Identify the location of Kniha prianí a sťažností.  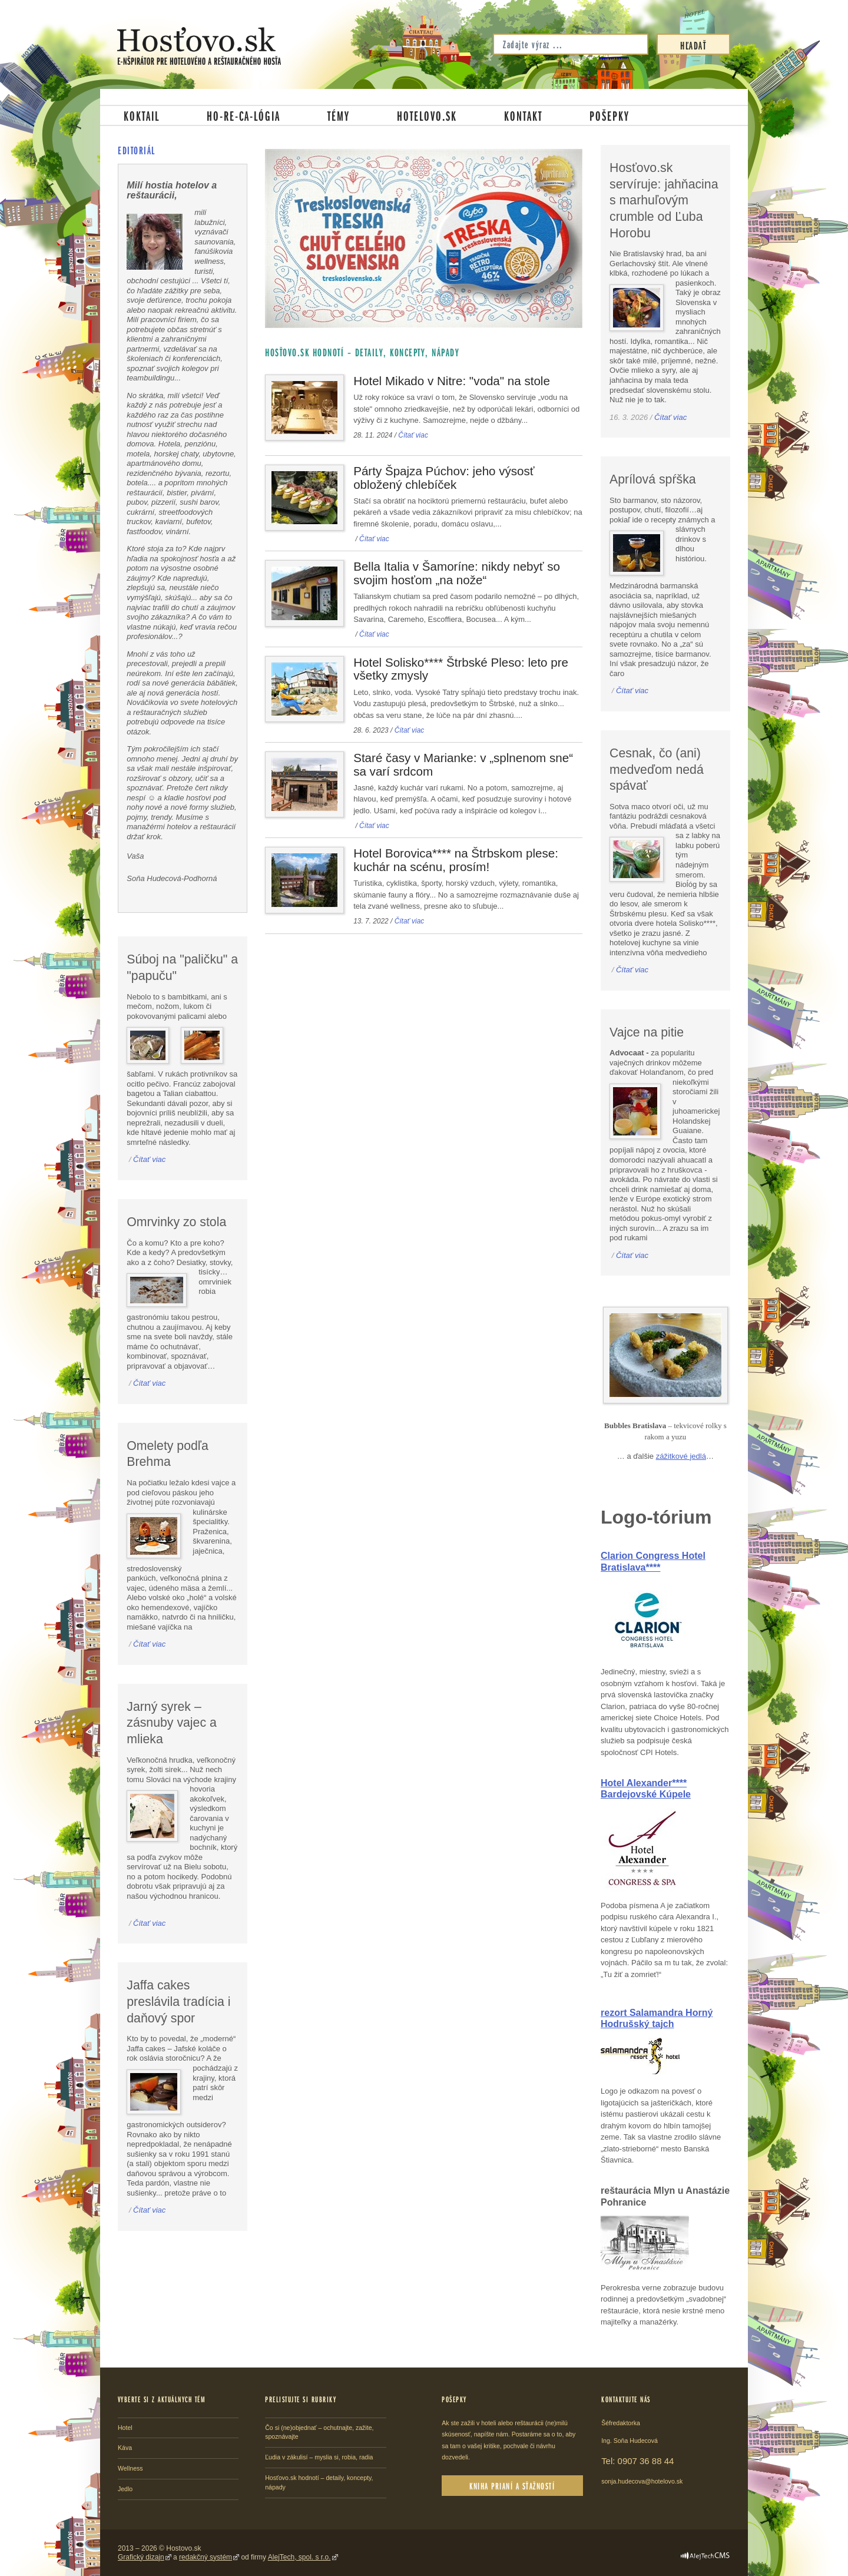
(512, 2485).